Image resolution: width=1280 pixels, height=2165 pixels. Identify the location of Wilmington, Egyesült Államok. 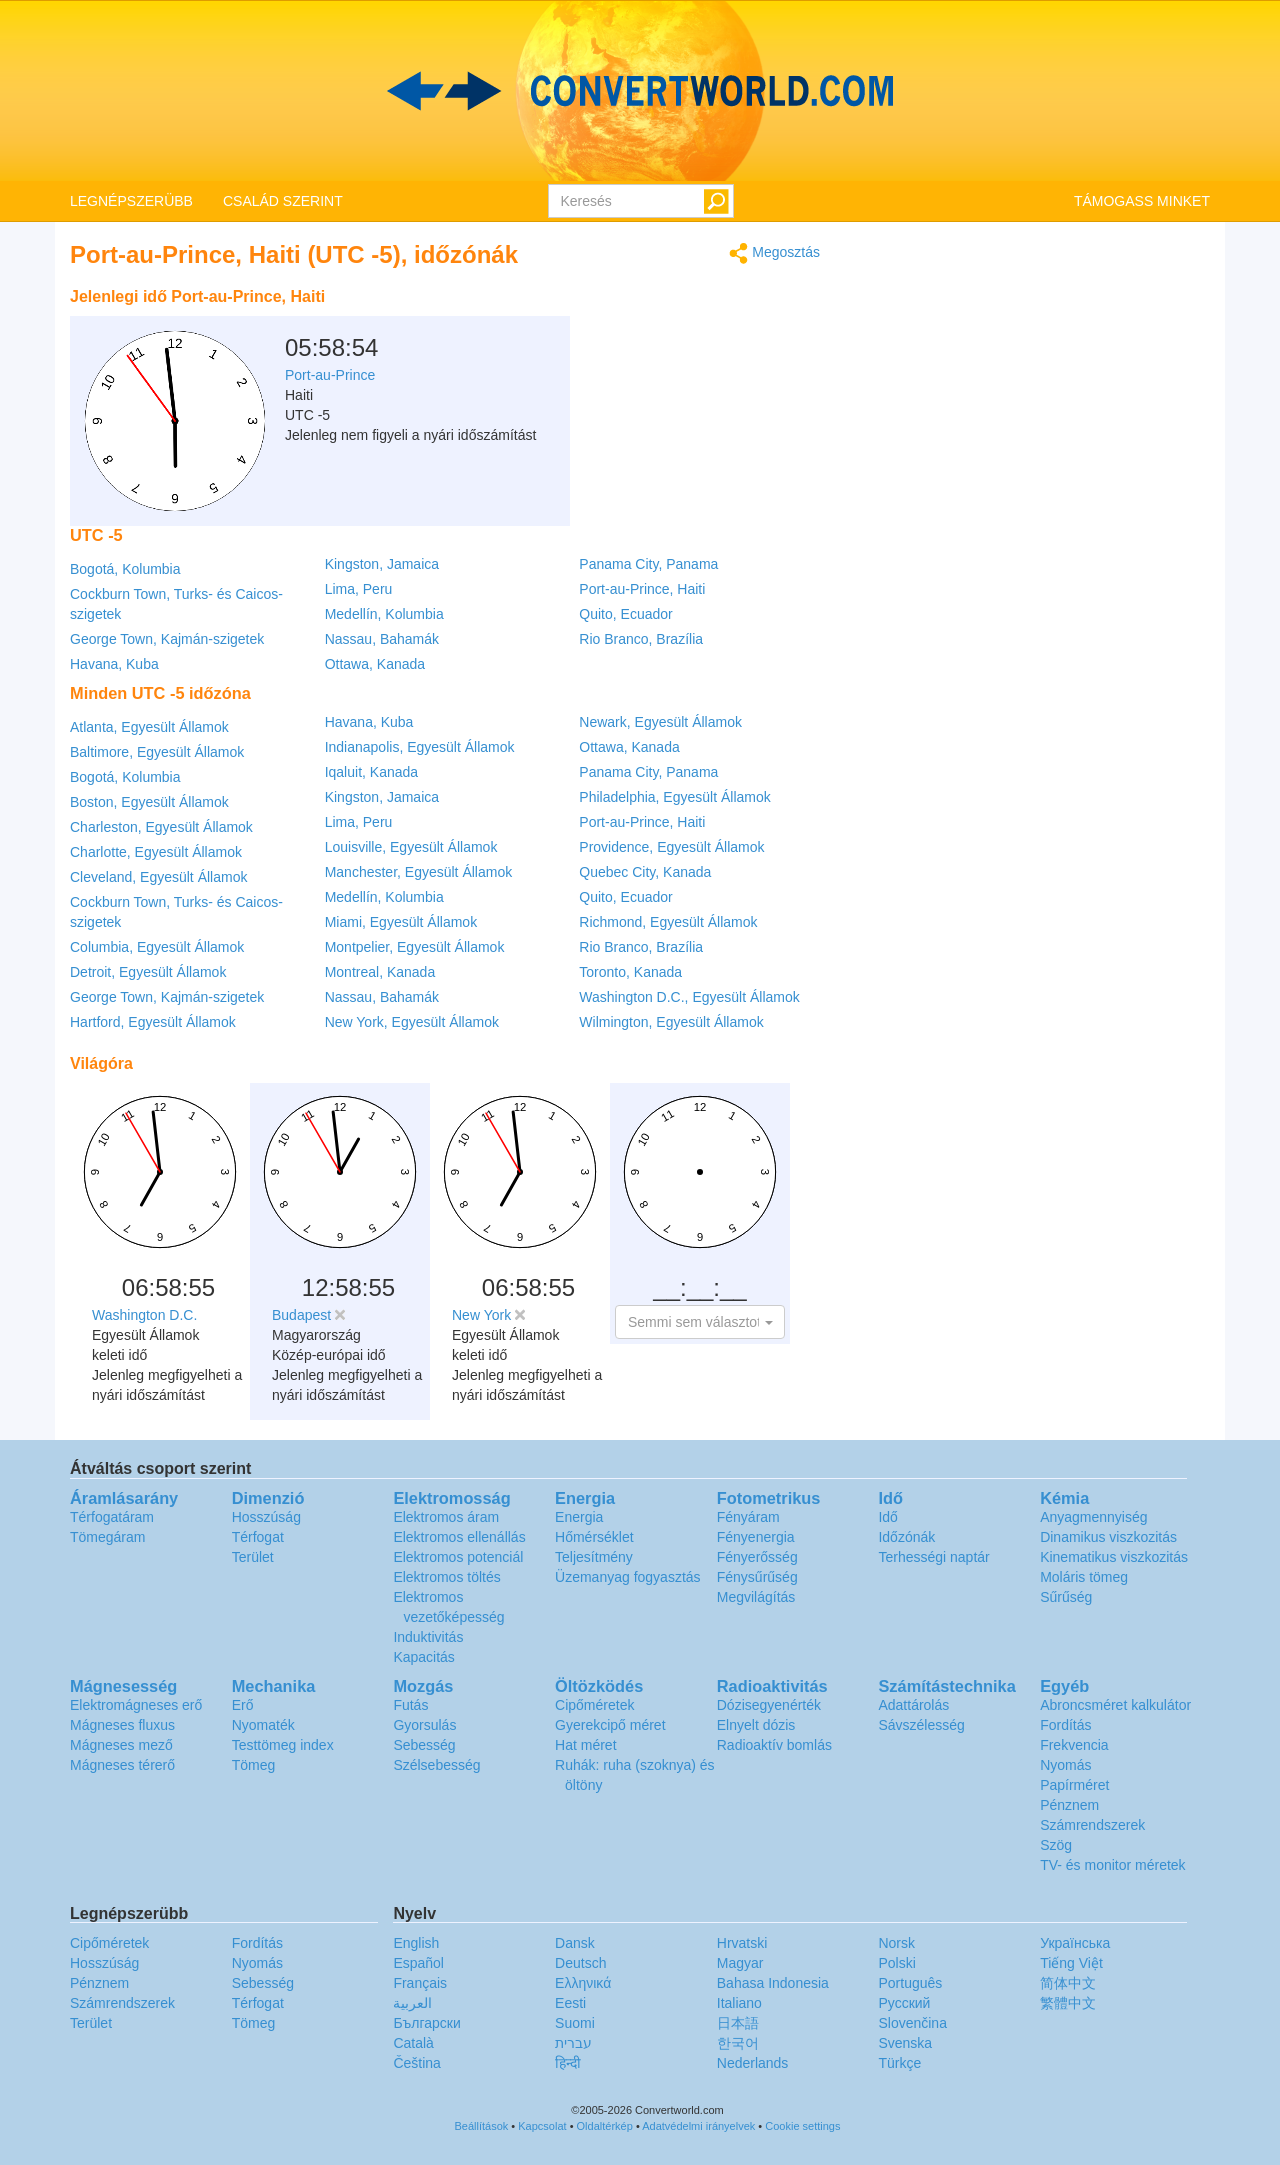
(671, 1022).